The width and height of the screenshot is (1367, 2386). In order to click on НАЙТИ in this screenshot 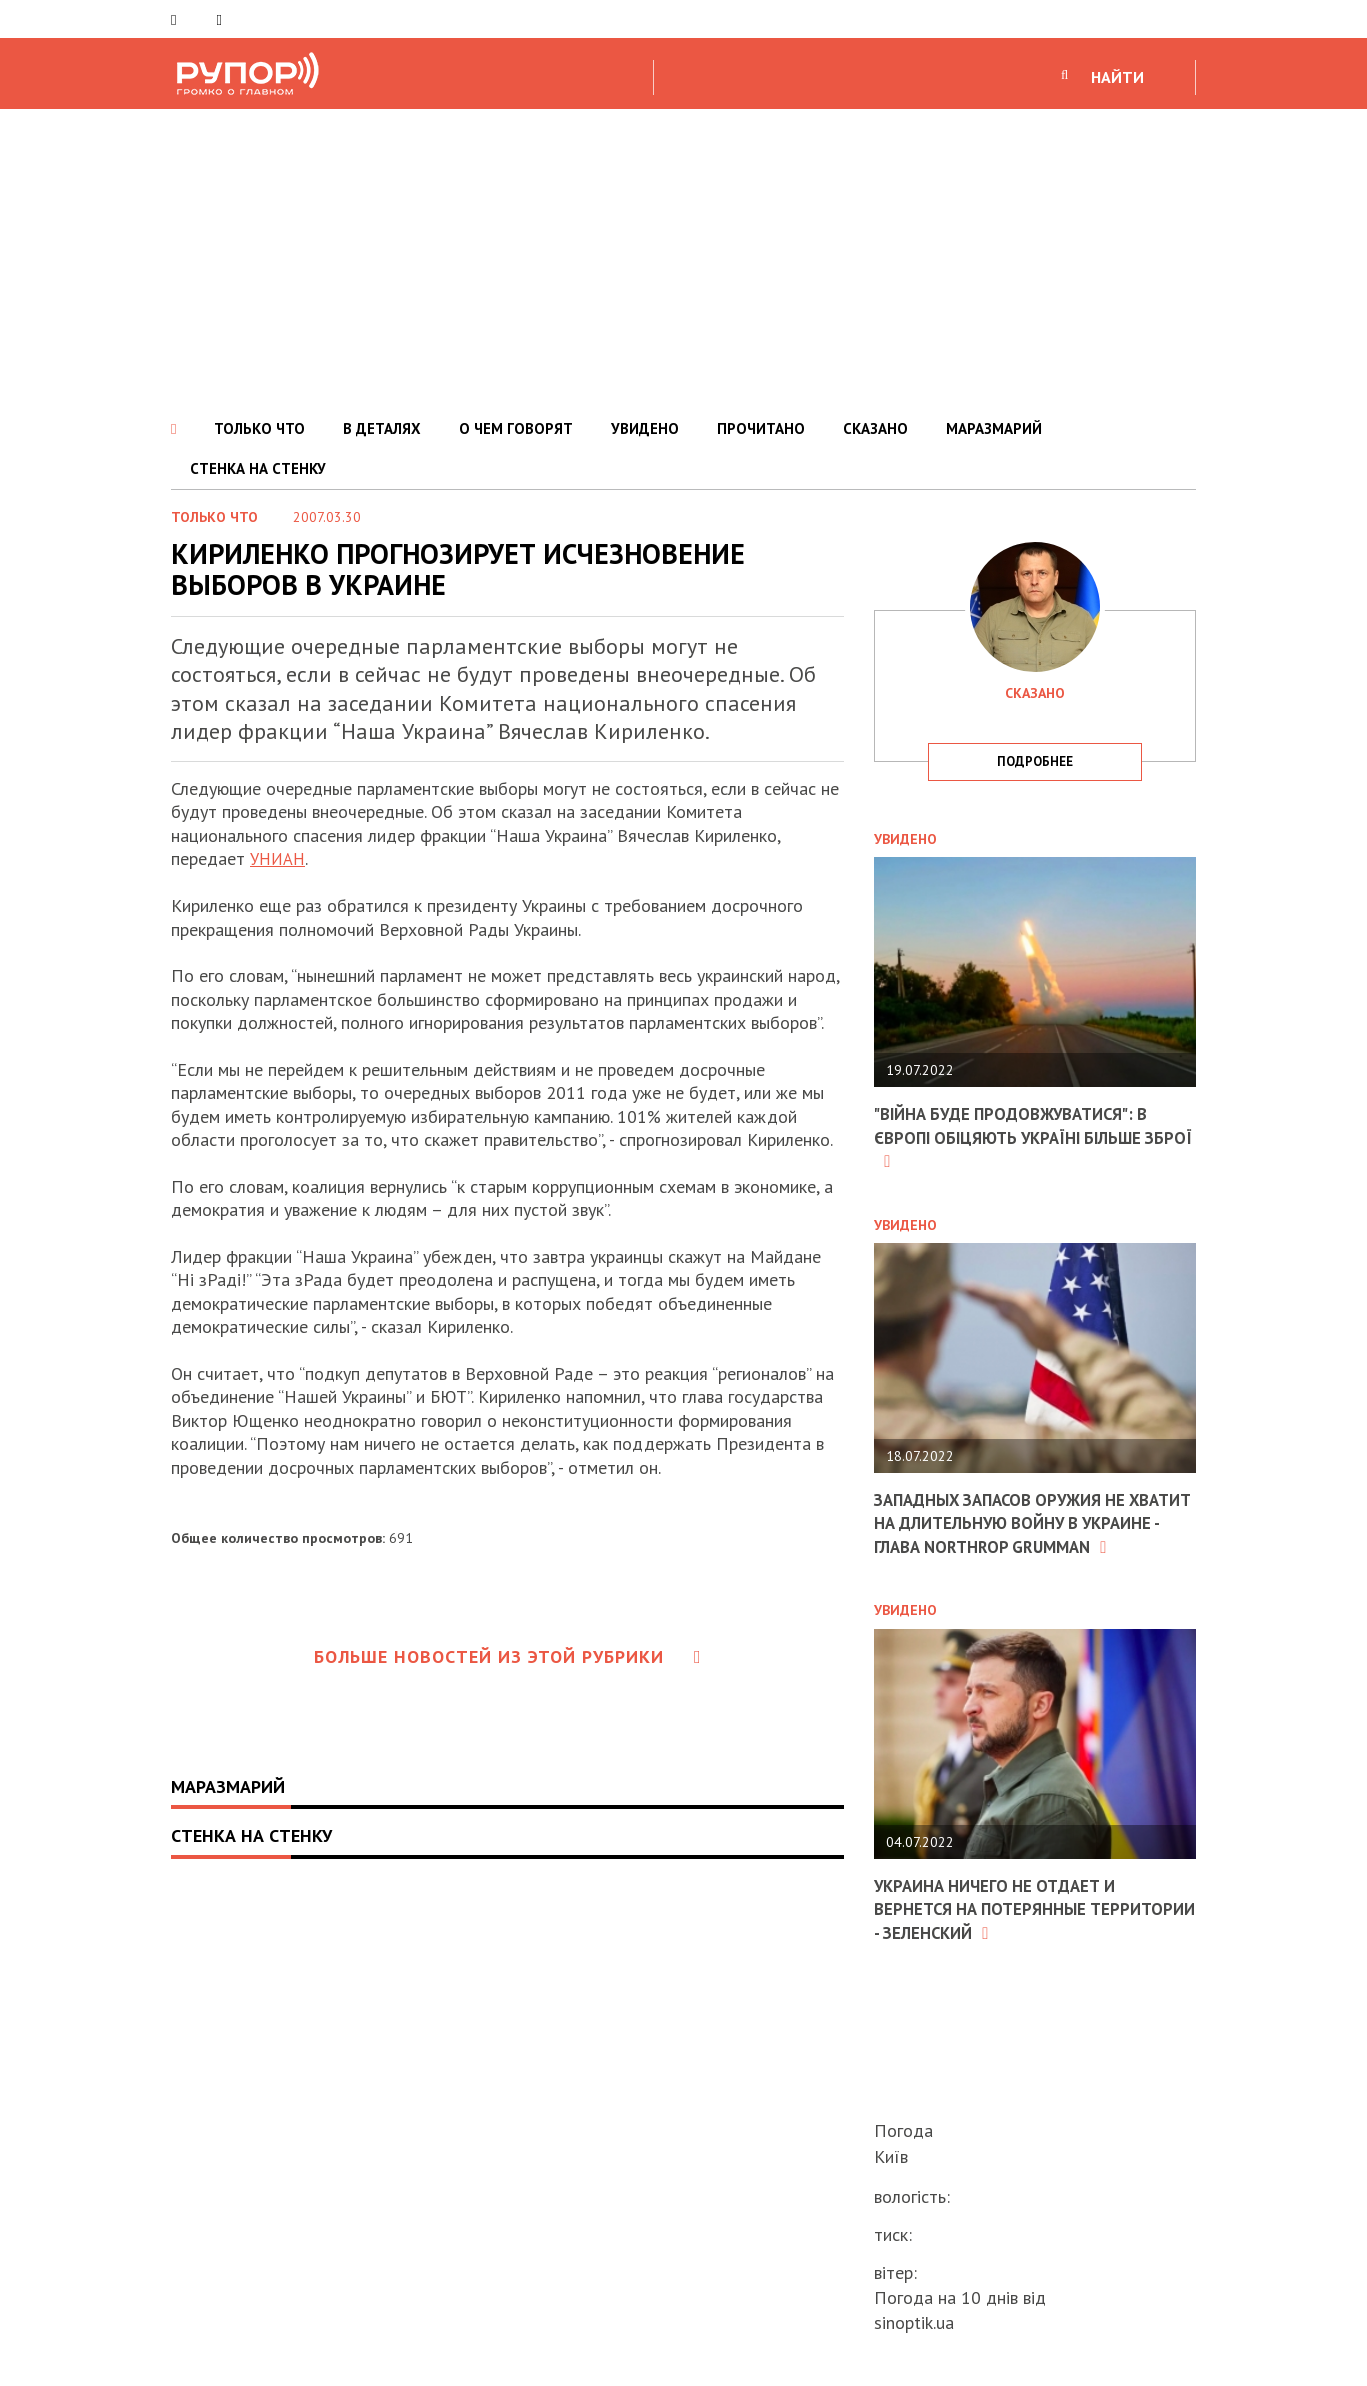, I will do `click(1117, 77)`.